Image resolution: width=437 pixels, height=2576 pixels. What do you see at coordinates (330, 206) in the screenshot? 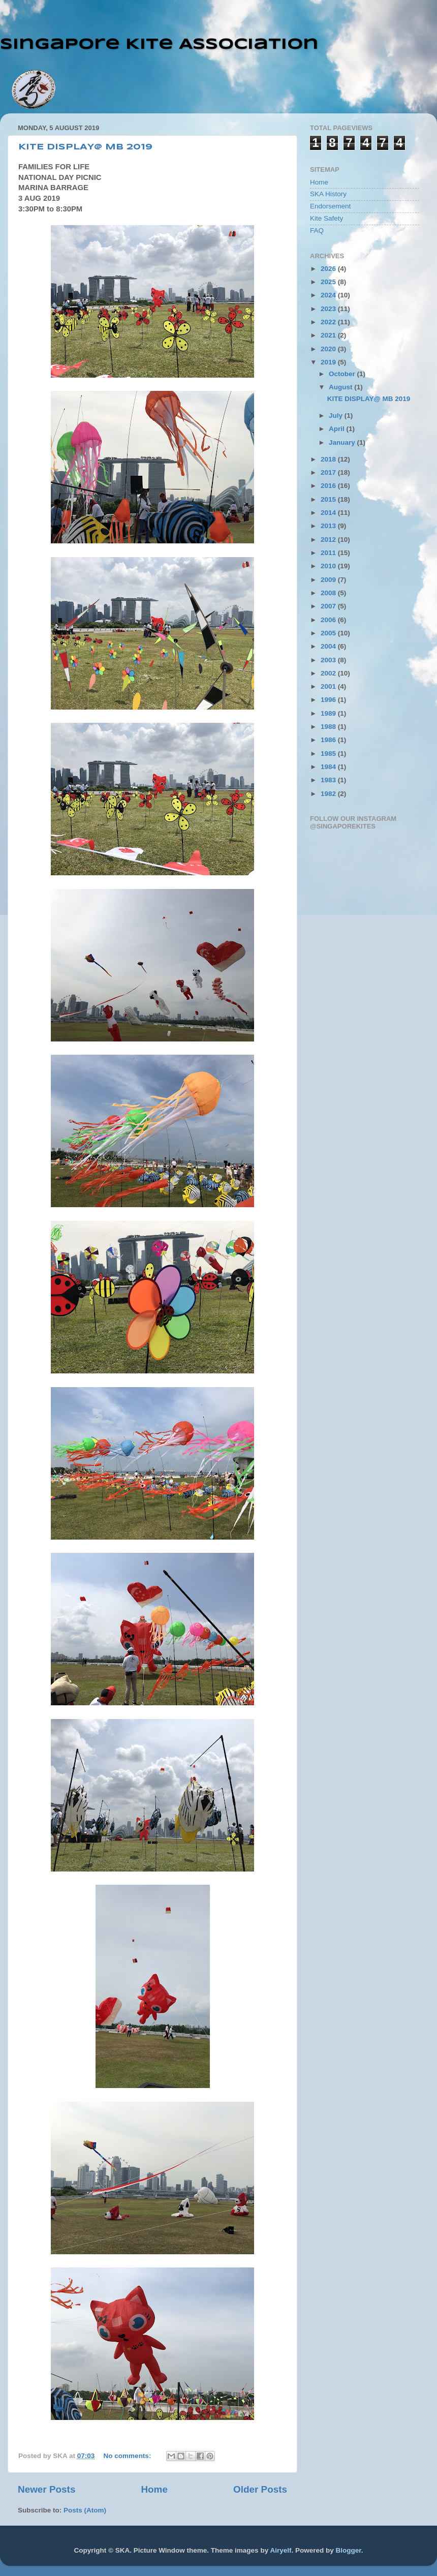
I see `Endorsement` at bounding box center [330, 206].